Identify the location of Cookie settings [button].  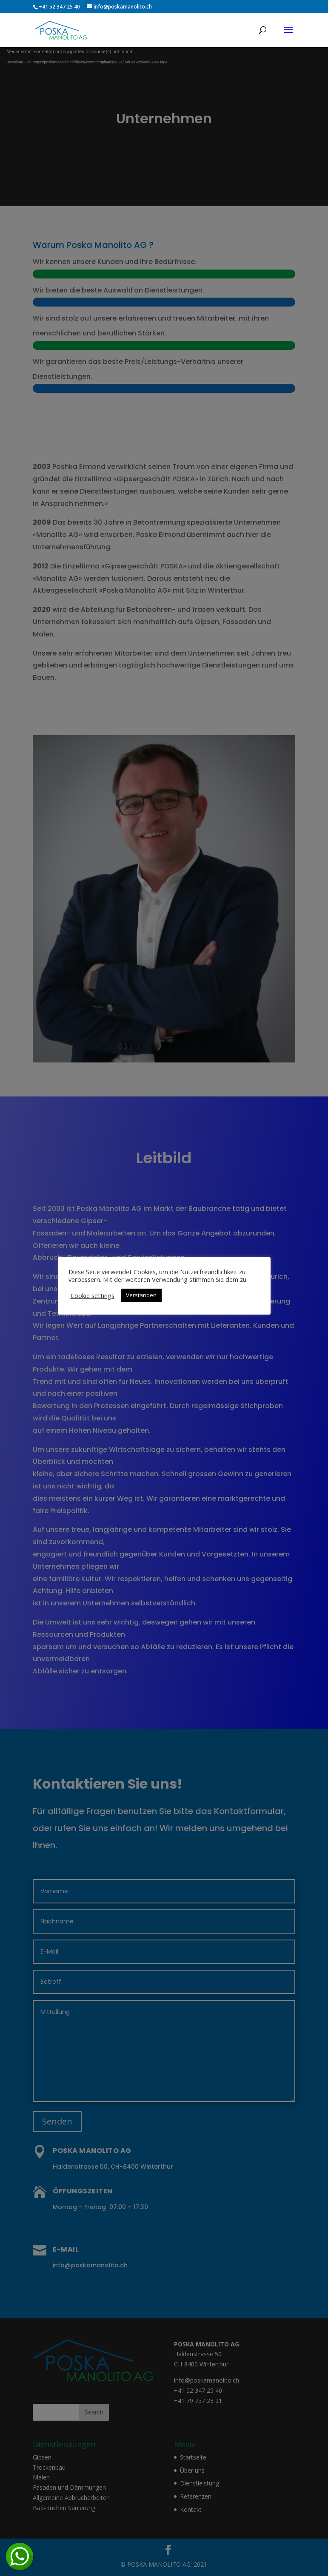
(92, 1295).